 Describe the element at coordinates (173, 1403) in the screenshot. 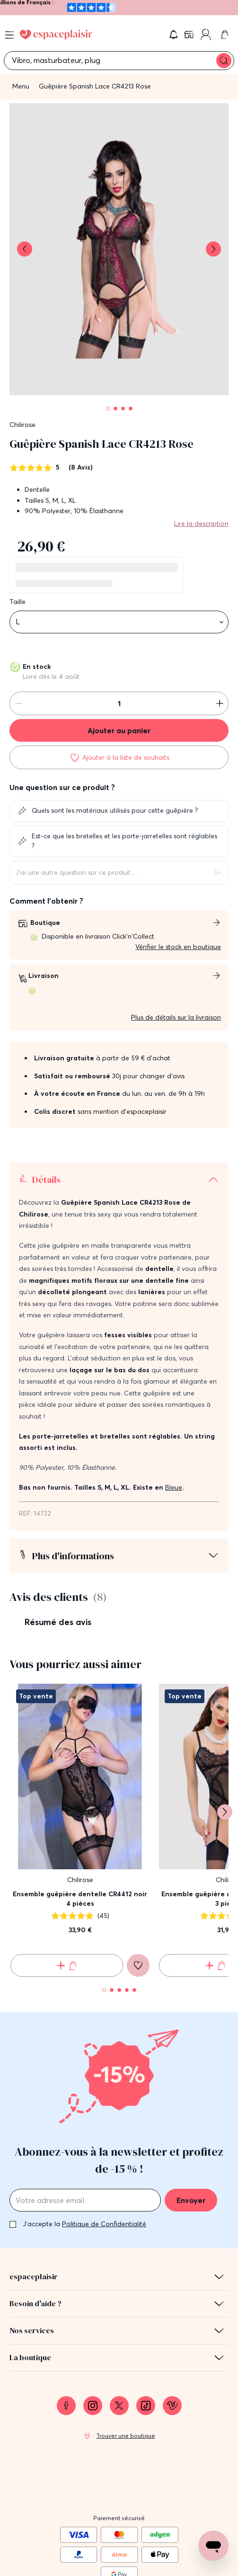

I see `Bleue` at that location.